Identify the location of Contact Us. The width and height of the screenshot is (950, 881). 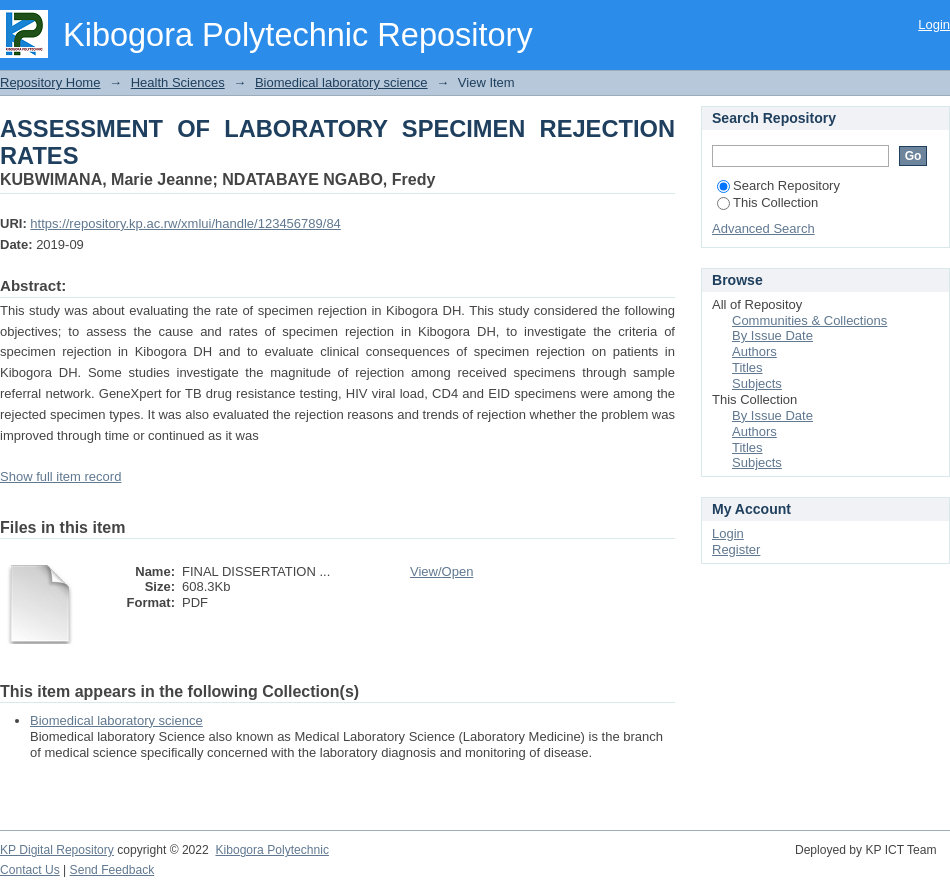
(30, 870).